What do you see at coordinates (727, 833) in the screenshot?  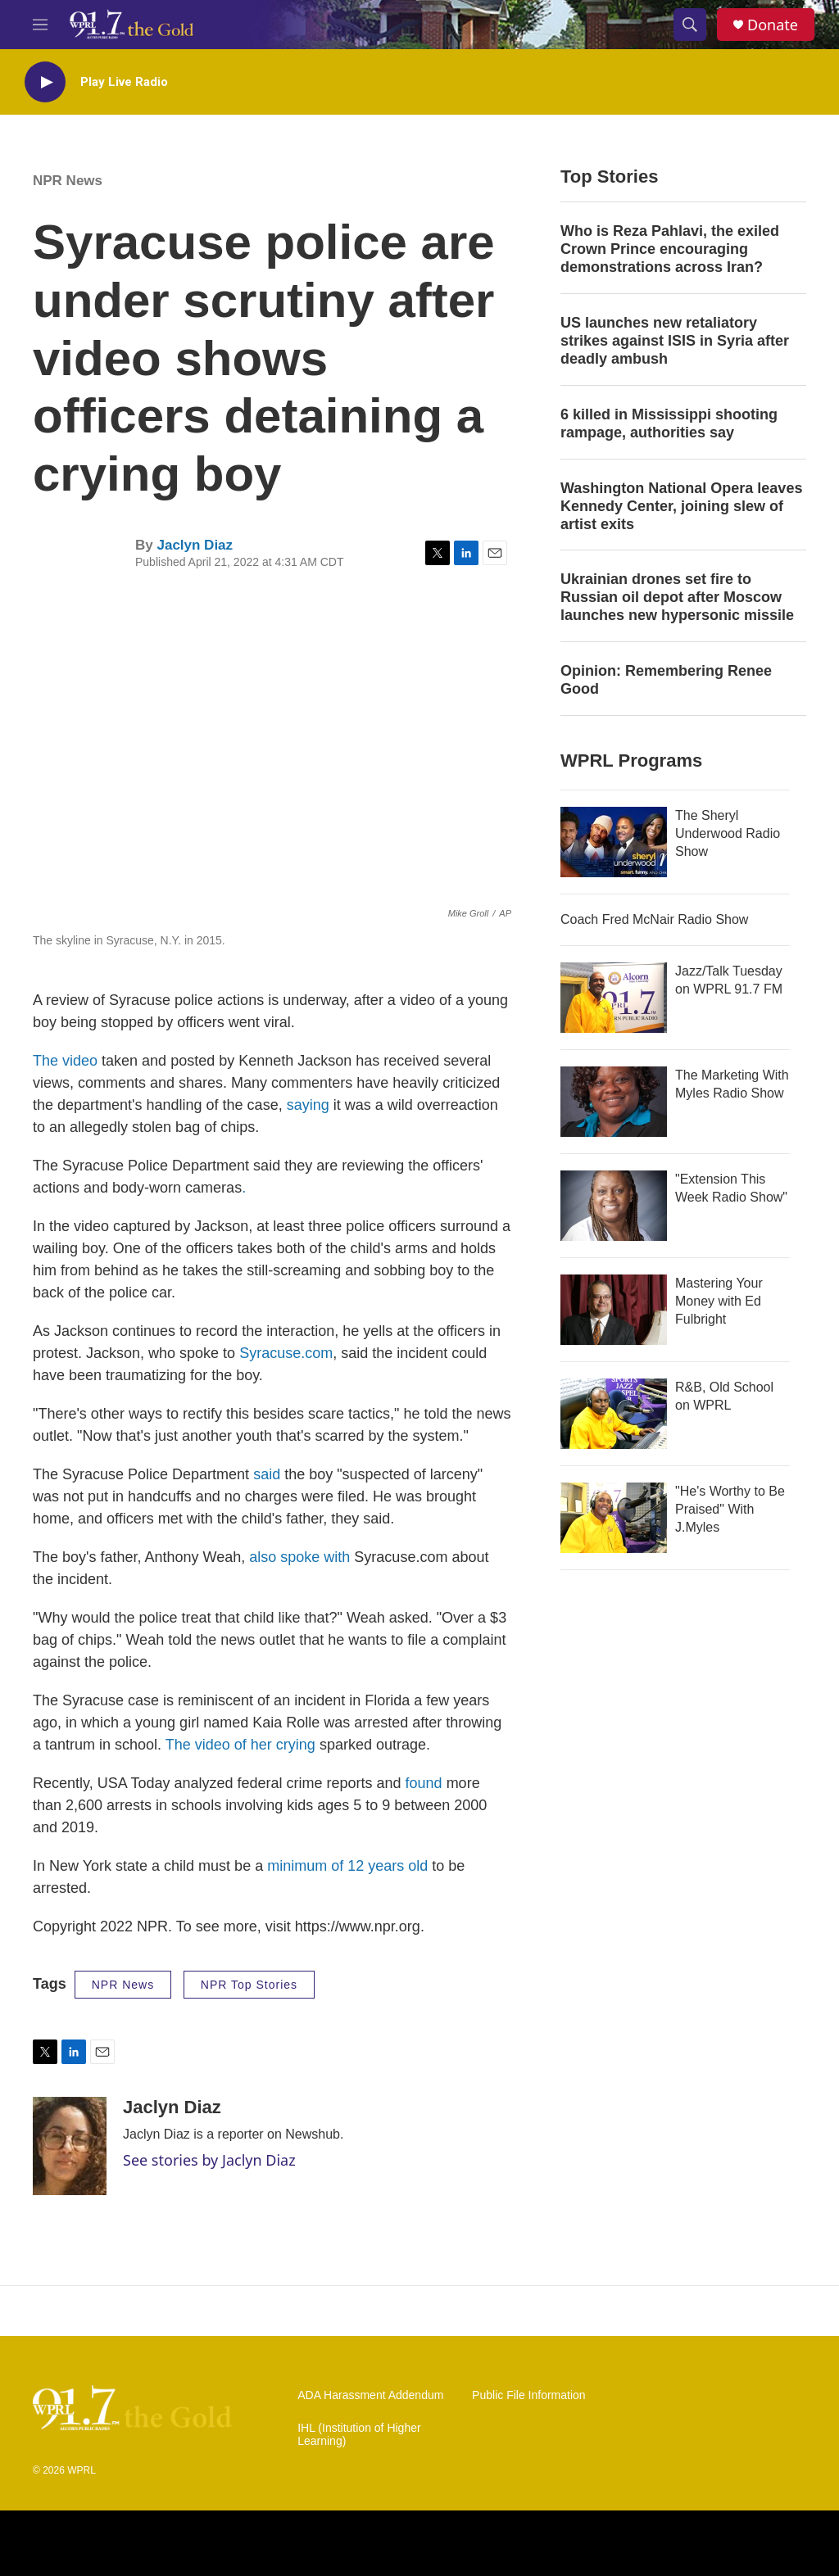 I see `The Sheryl Underwood Radio Show` at bounding box center [727, 833].